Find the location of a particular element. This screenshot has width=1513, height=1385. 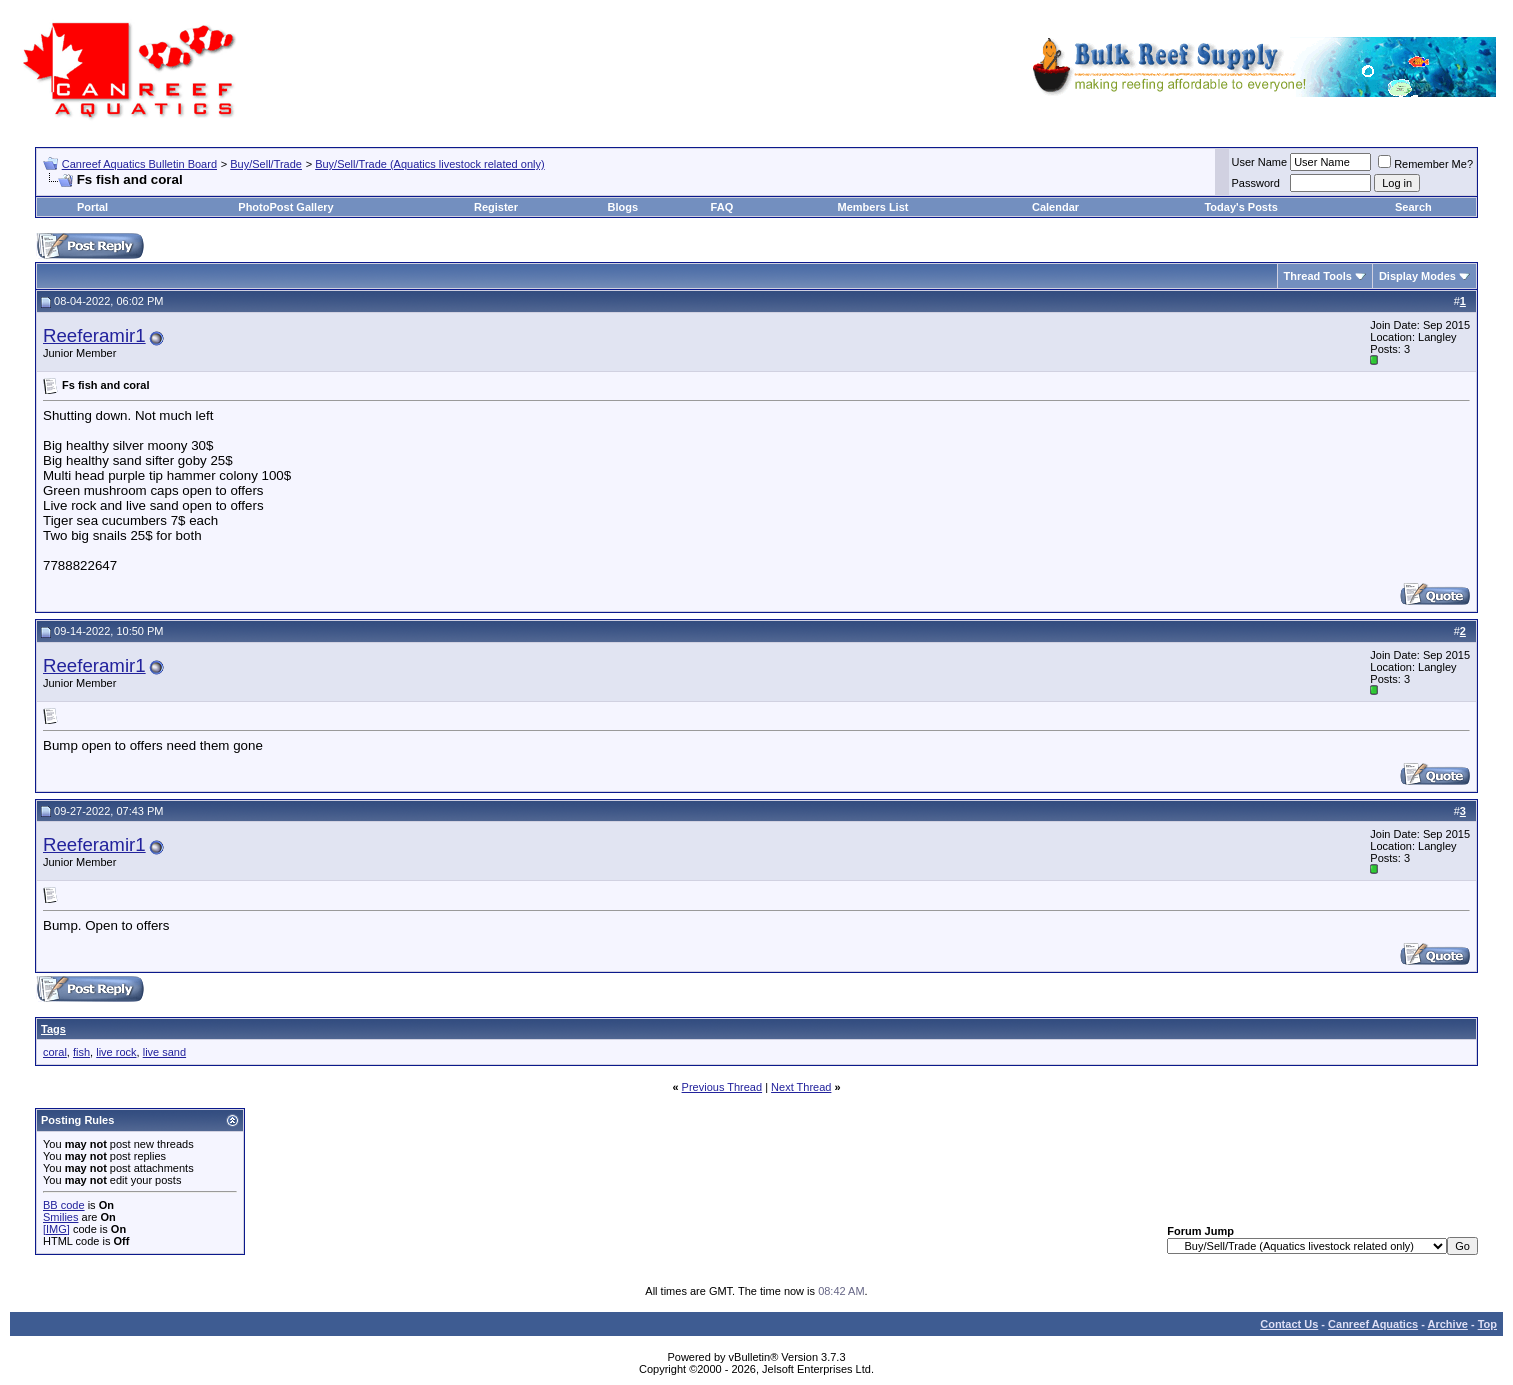

Tags is located at coordinates (53, 1029).